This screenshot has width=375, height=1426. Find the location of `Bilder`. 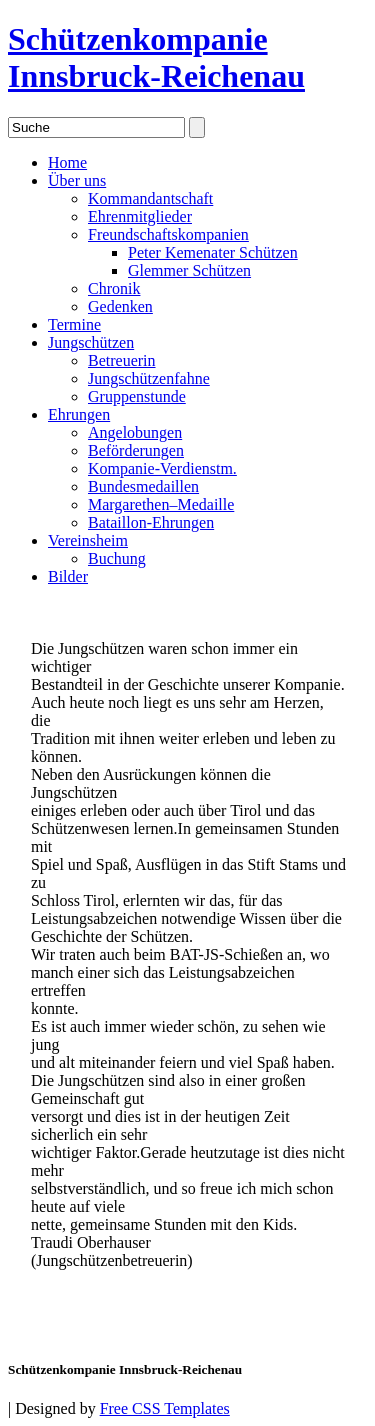

Bilder is located at coordinates (68, 576).